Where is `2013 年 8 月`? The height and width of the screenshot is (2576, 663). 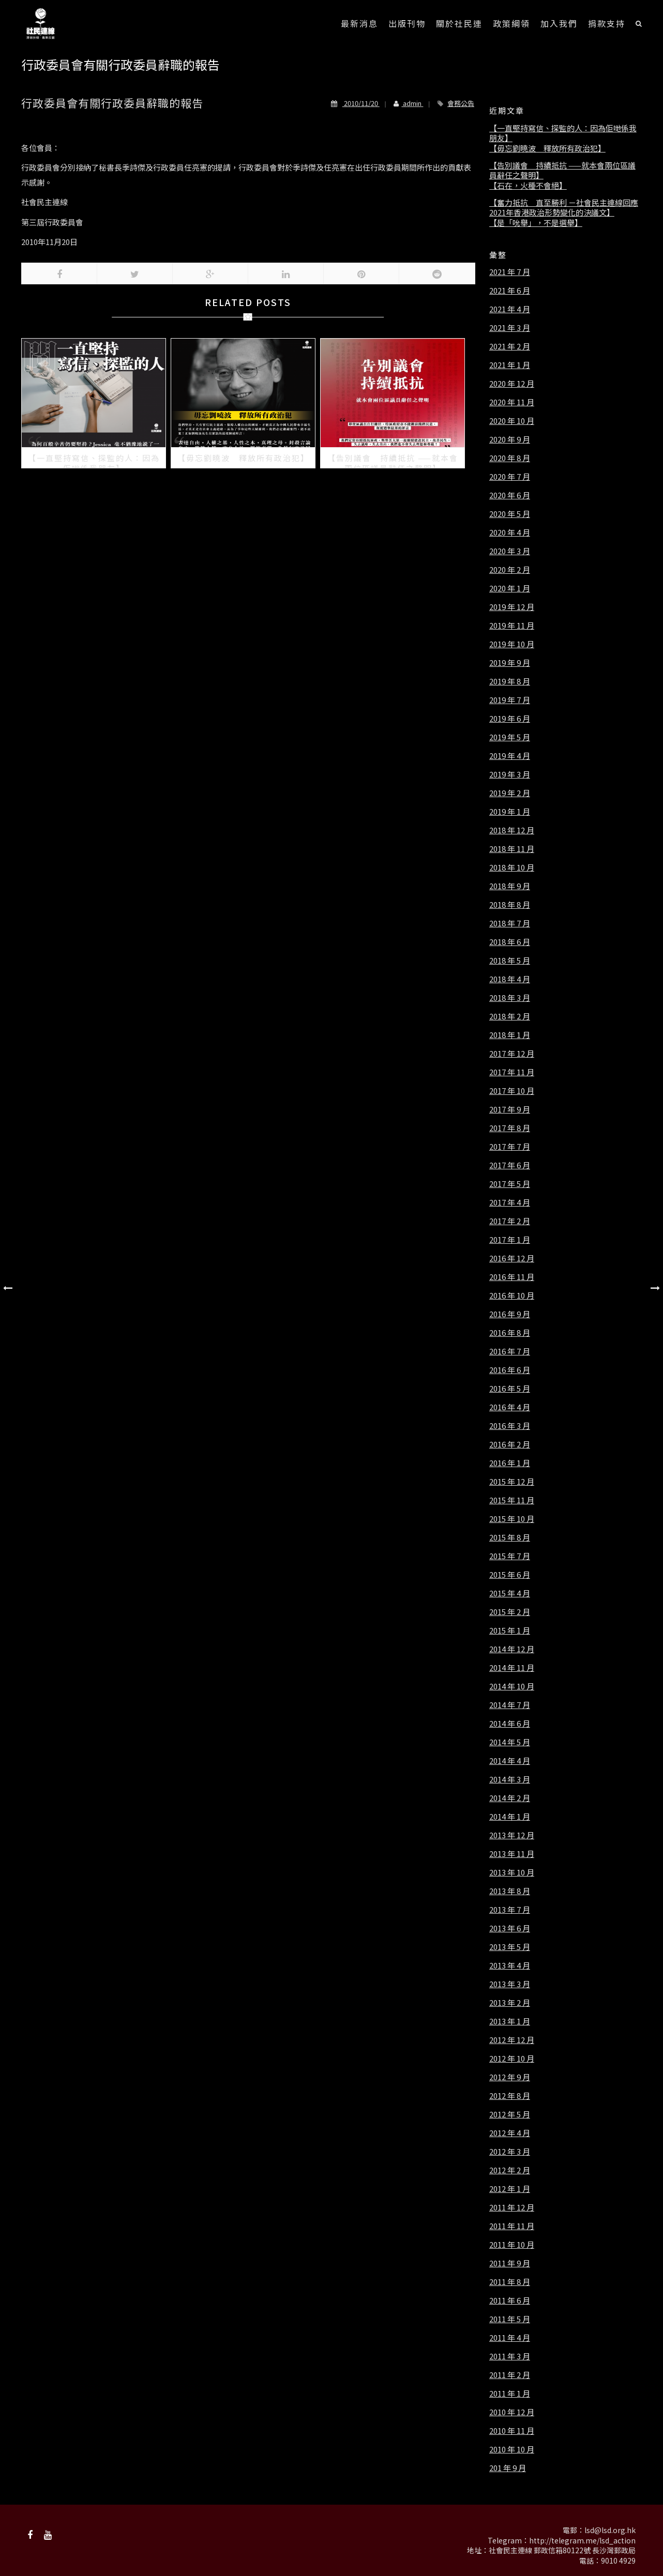
2013 年 8 月 is located at coordinates (509, 1891).